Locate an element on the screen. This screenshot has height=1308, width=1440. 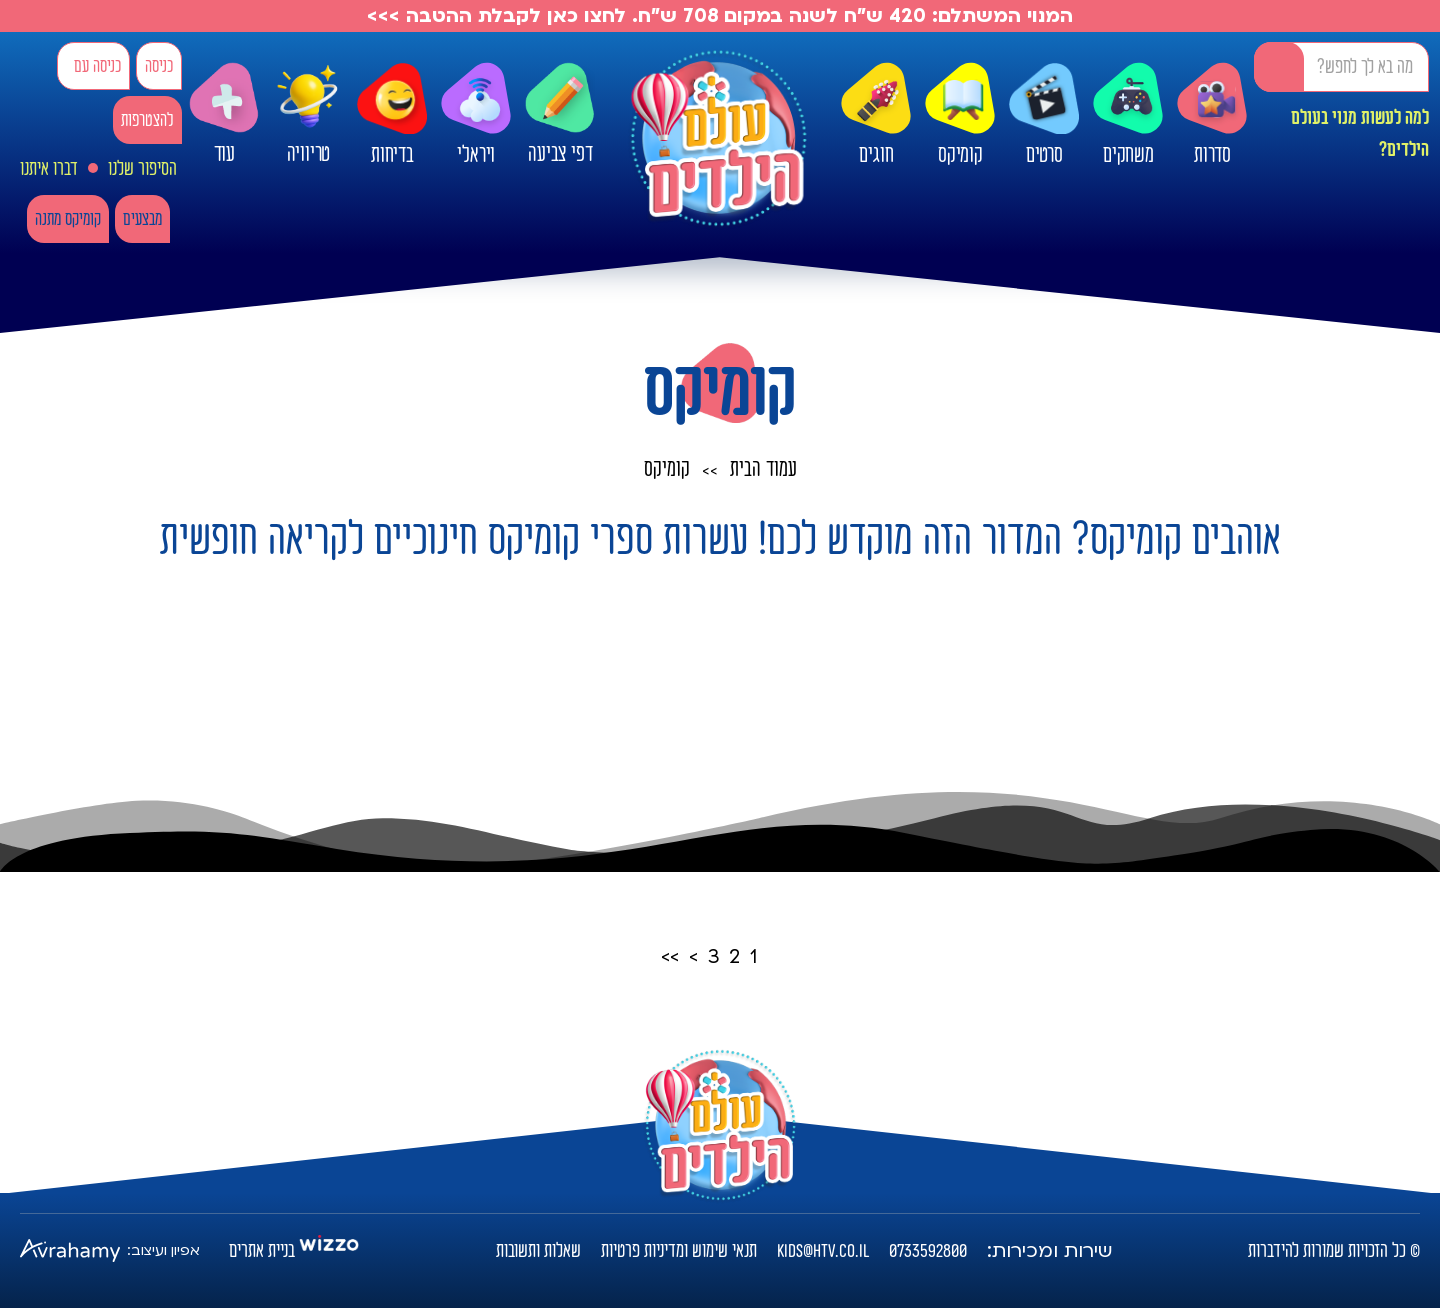
בדיחות is located at coordinates (392, 115).